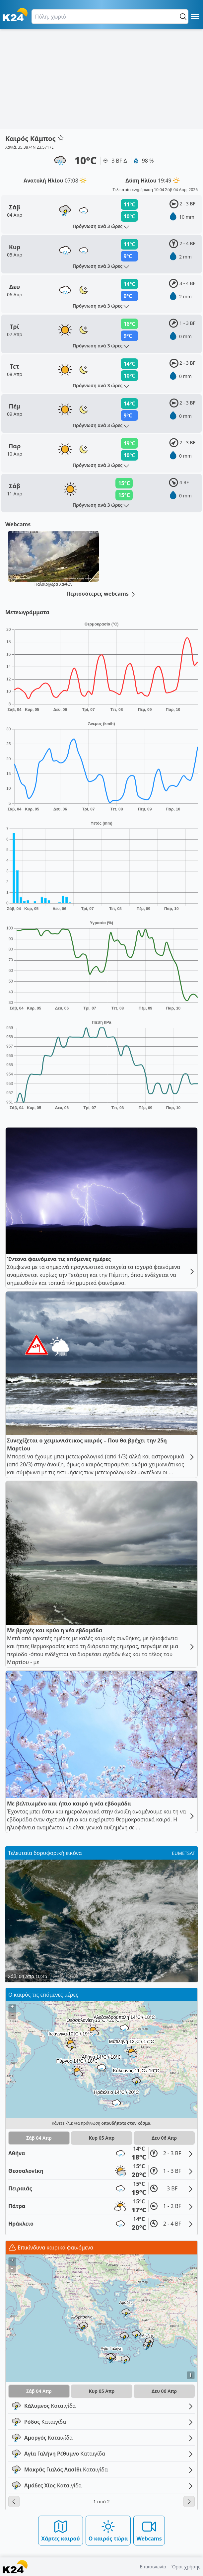 The width and height of the screenshot is (203, 2576). Describe the element at coordinates (164, 2138) in the screenshot. I see `Δευ 06 Απρ` at that location.